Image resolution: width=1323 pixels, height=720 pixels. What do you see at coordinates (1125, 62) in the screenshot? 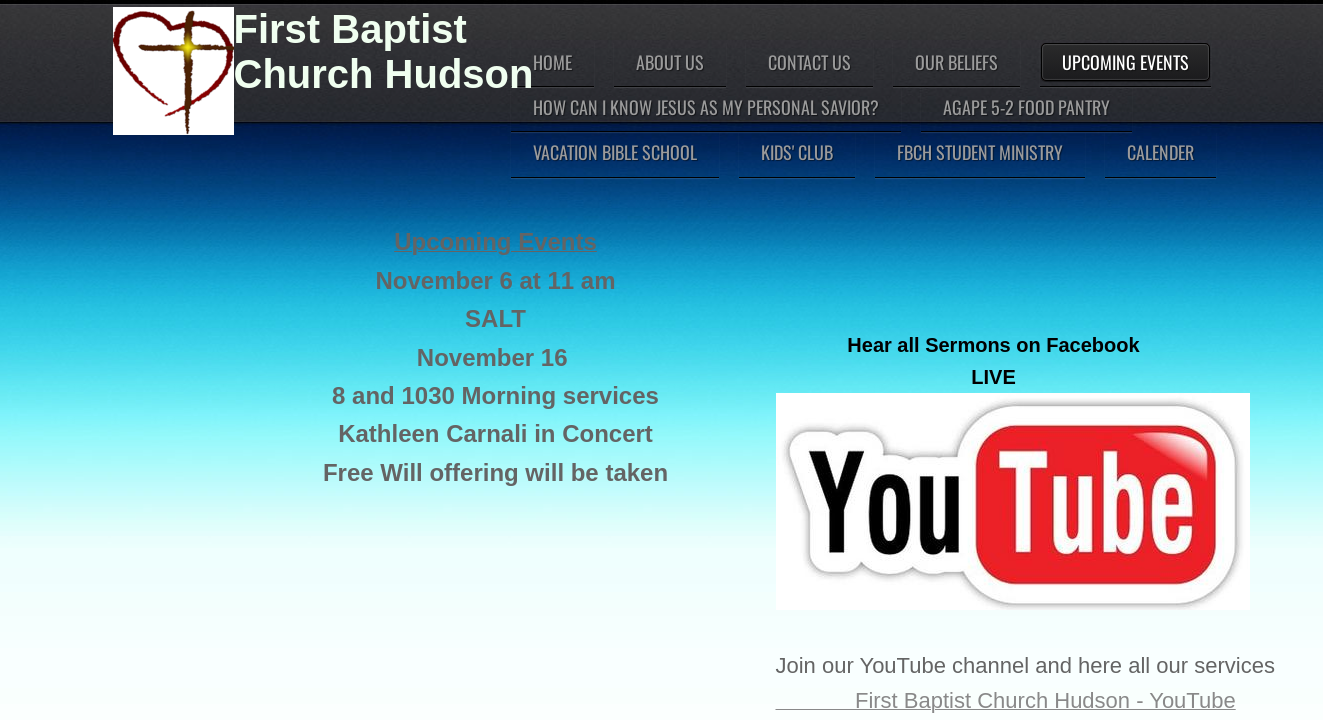
I see `Upcoming Events` at bounding box center [1125, 62].